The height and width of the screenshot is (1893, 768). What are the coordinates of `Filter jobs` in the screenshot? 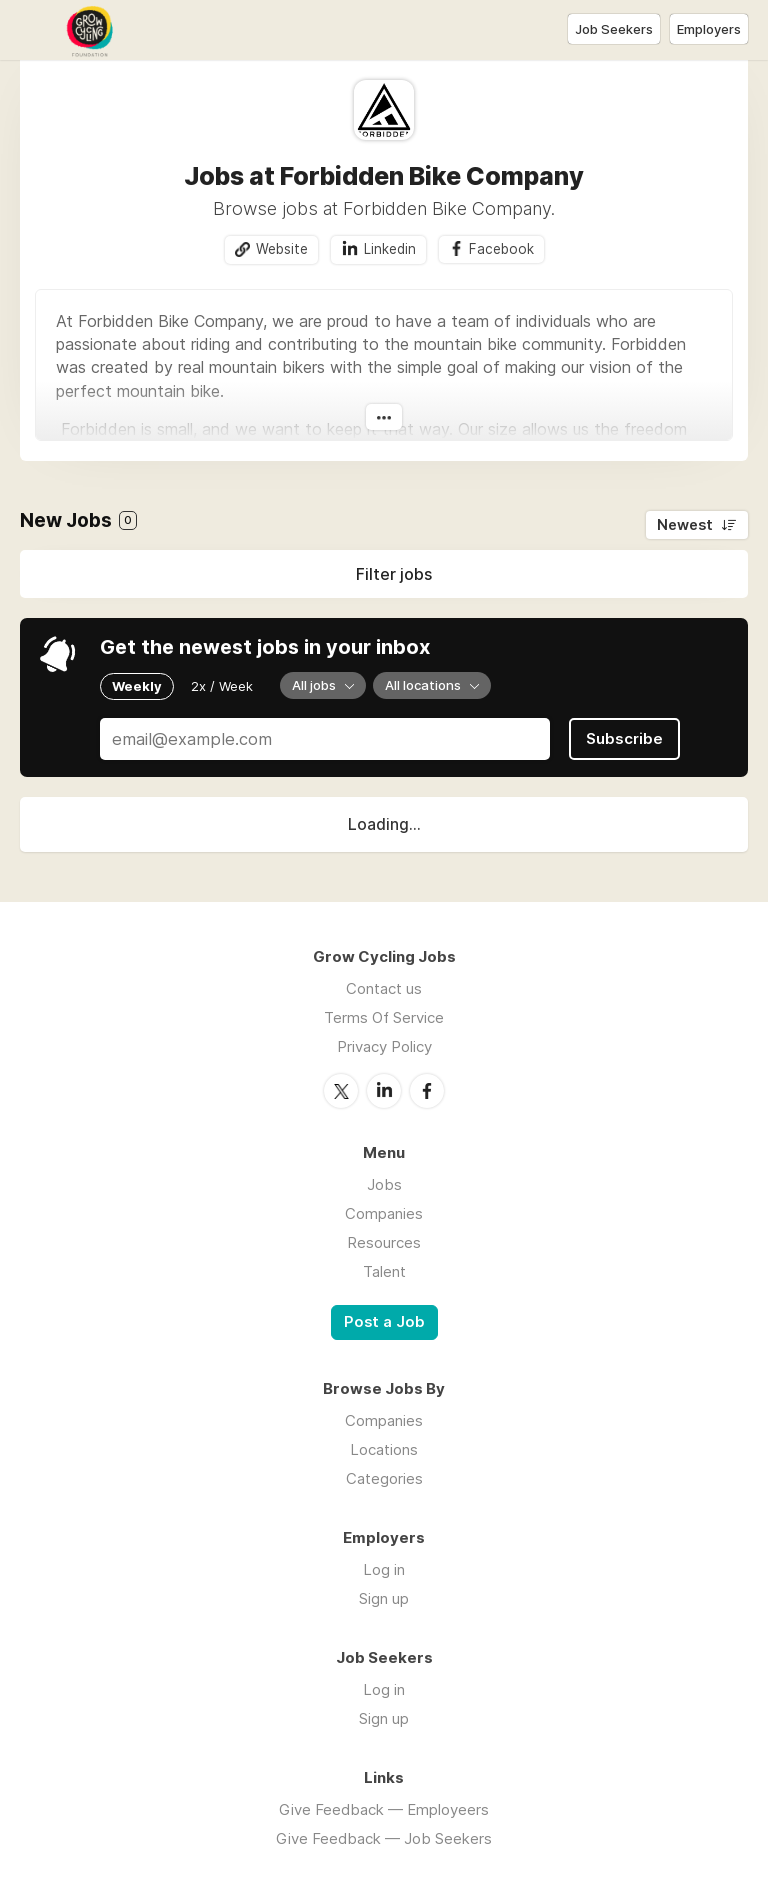 It's located at (394, 574).